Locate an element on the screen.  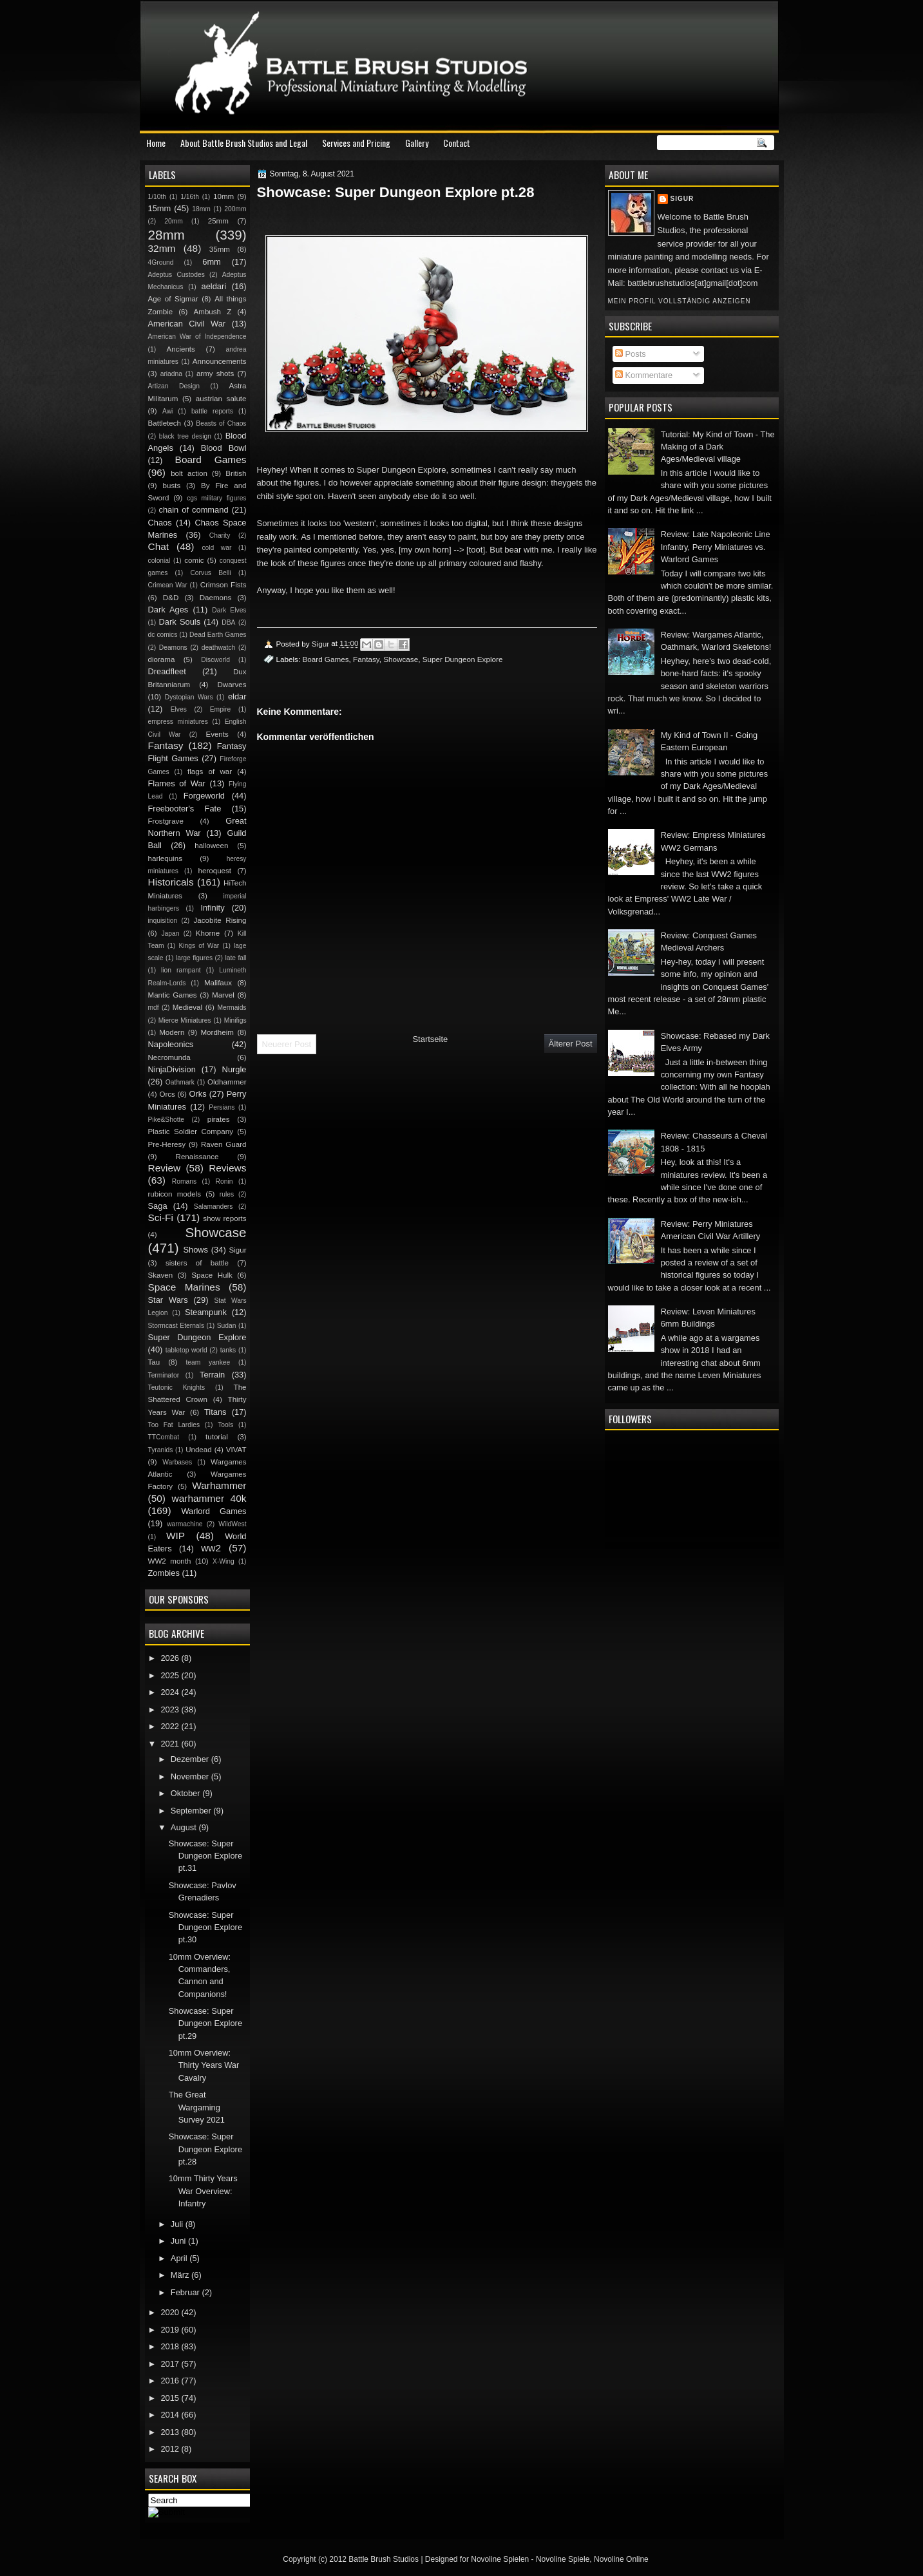
Neuerer Post is located at coordinates (287, 1044).